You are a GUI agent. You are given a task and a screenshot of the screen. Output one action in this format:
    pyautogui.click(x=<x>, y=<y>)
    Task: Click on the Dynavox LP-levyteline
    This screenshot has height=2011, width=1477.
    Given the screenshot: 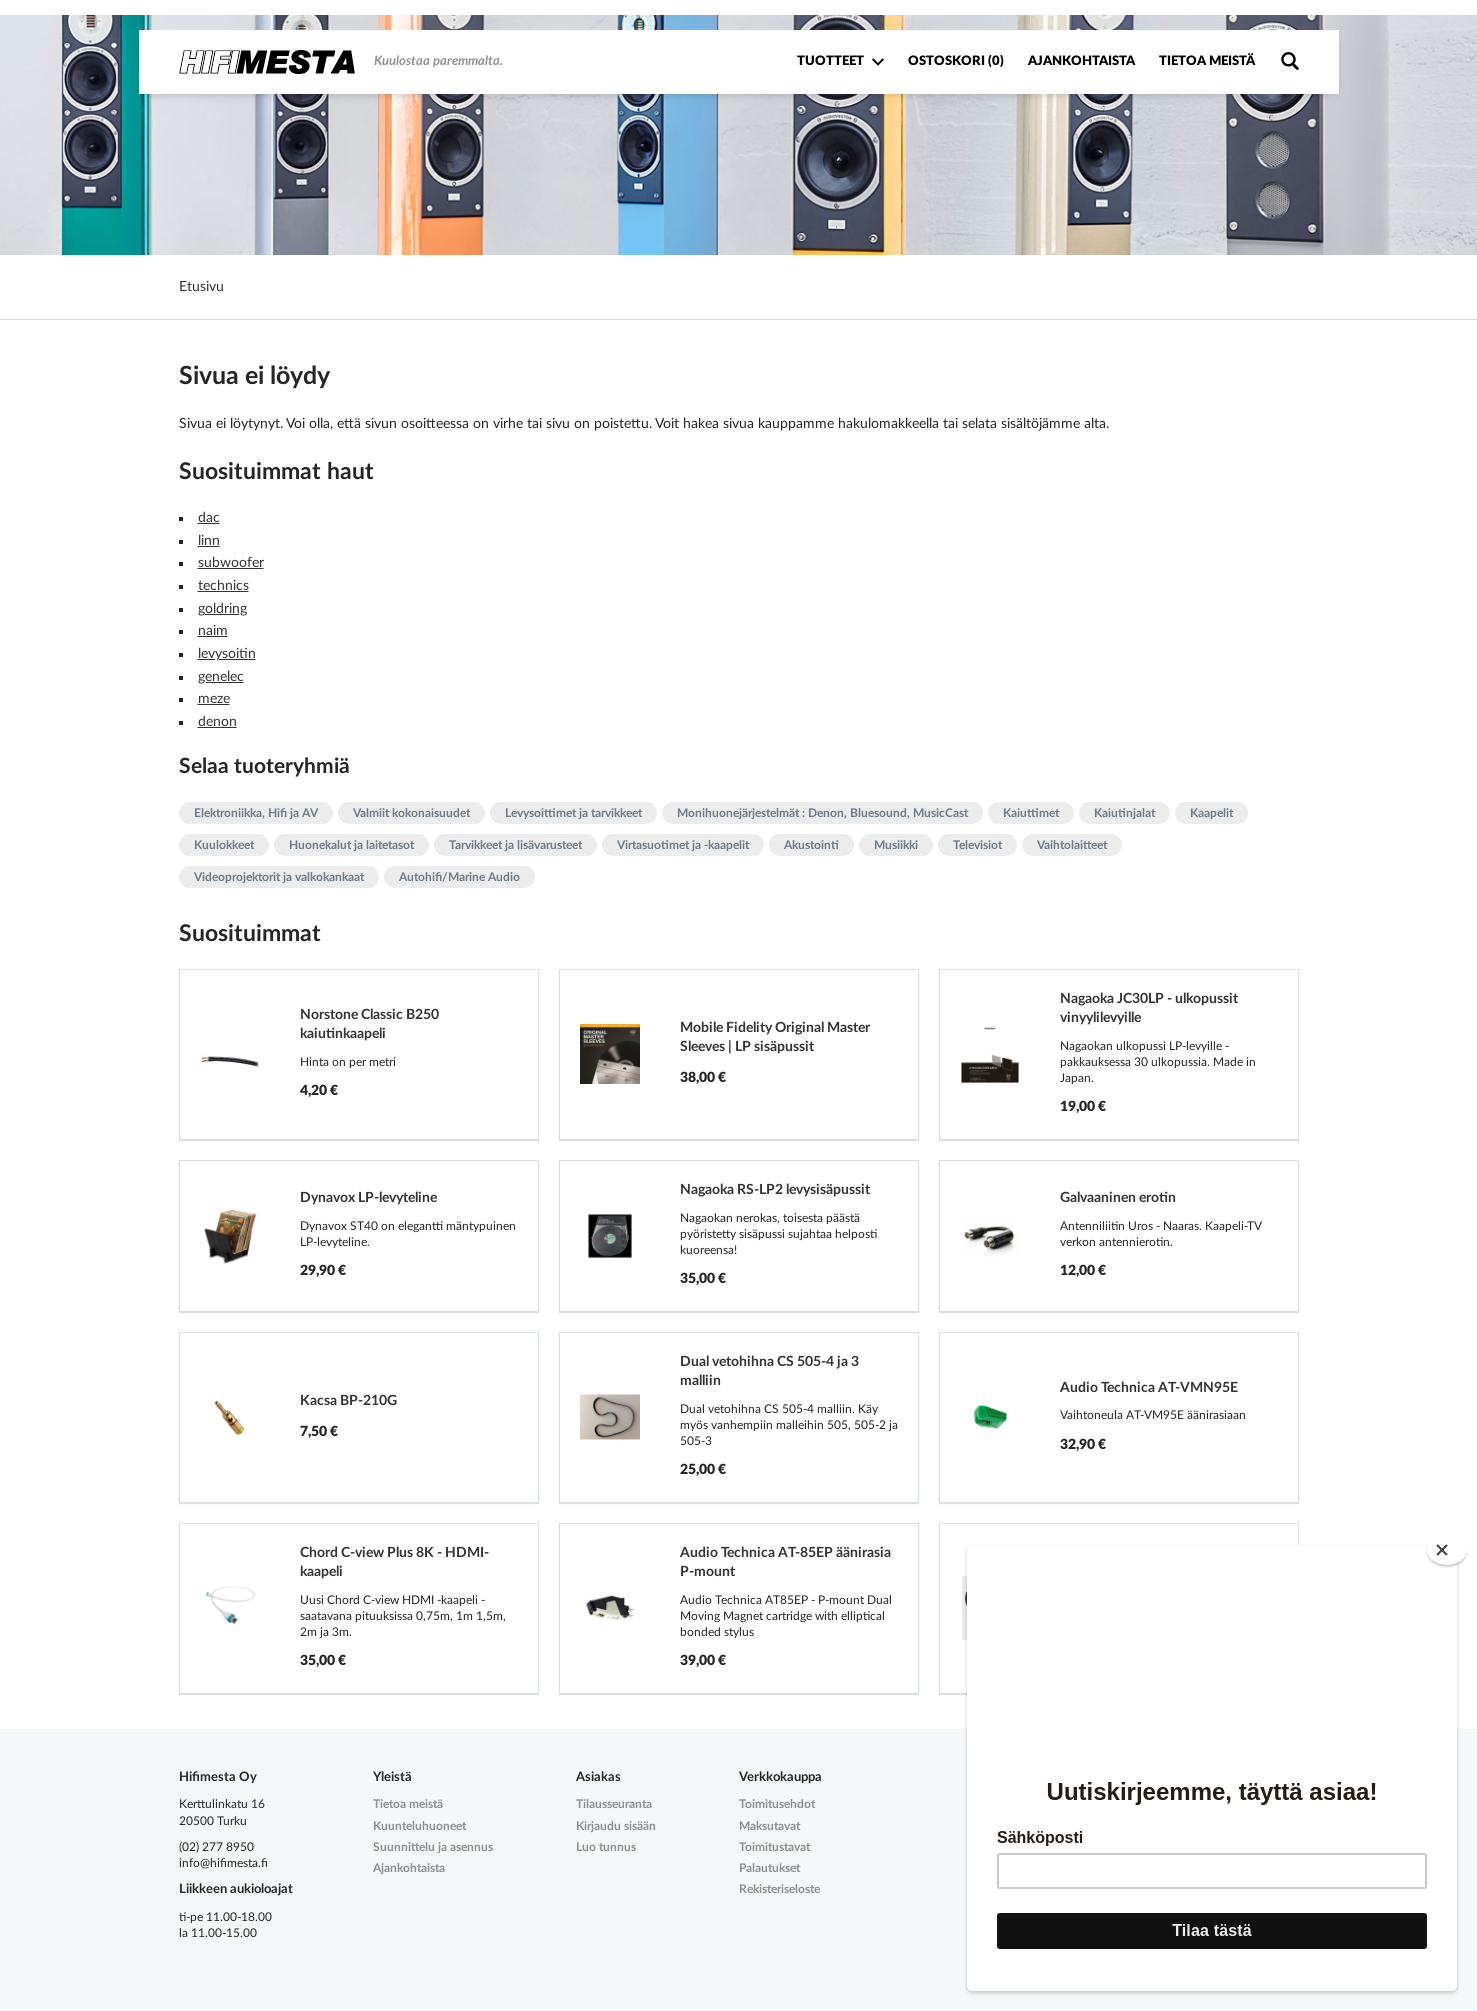 What is the action you would take?
    pyautogui.click(x=368, y=1198)
    